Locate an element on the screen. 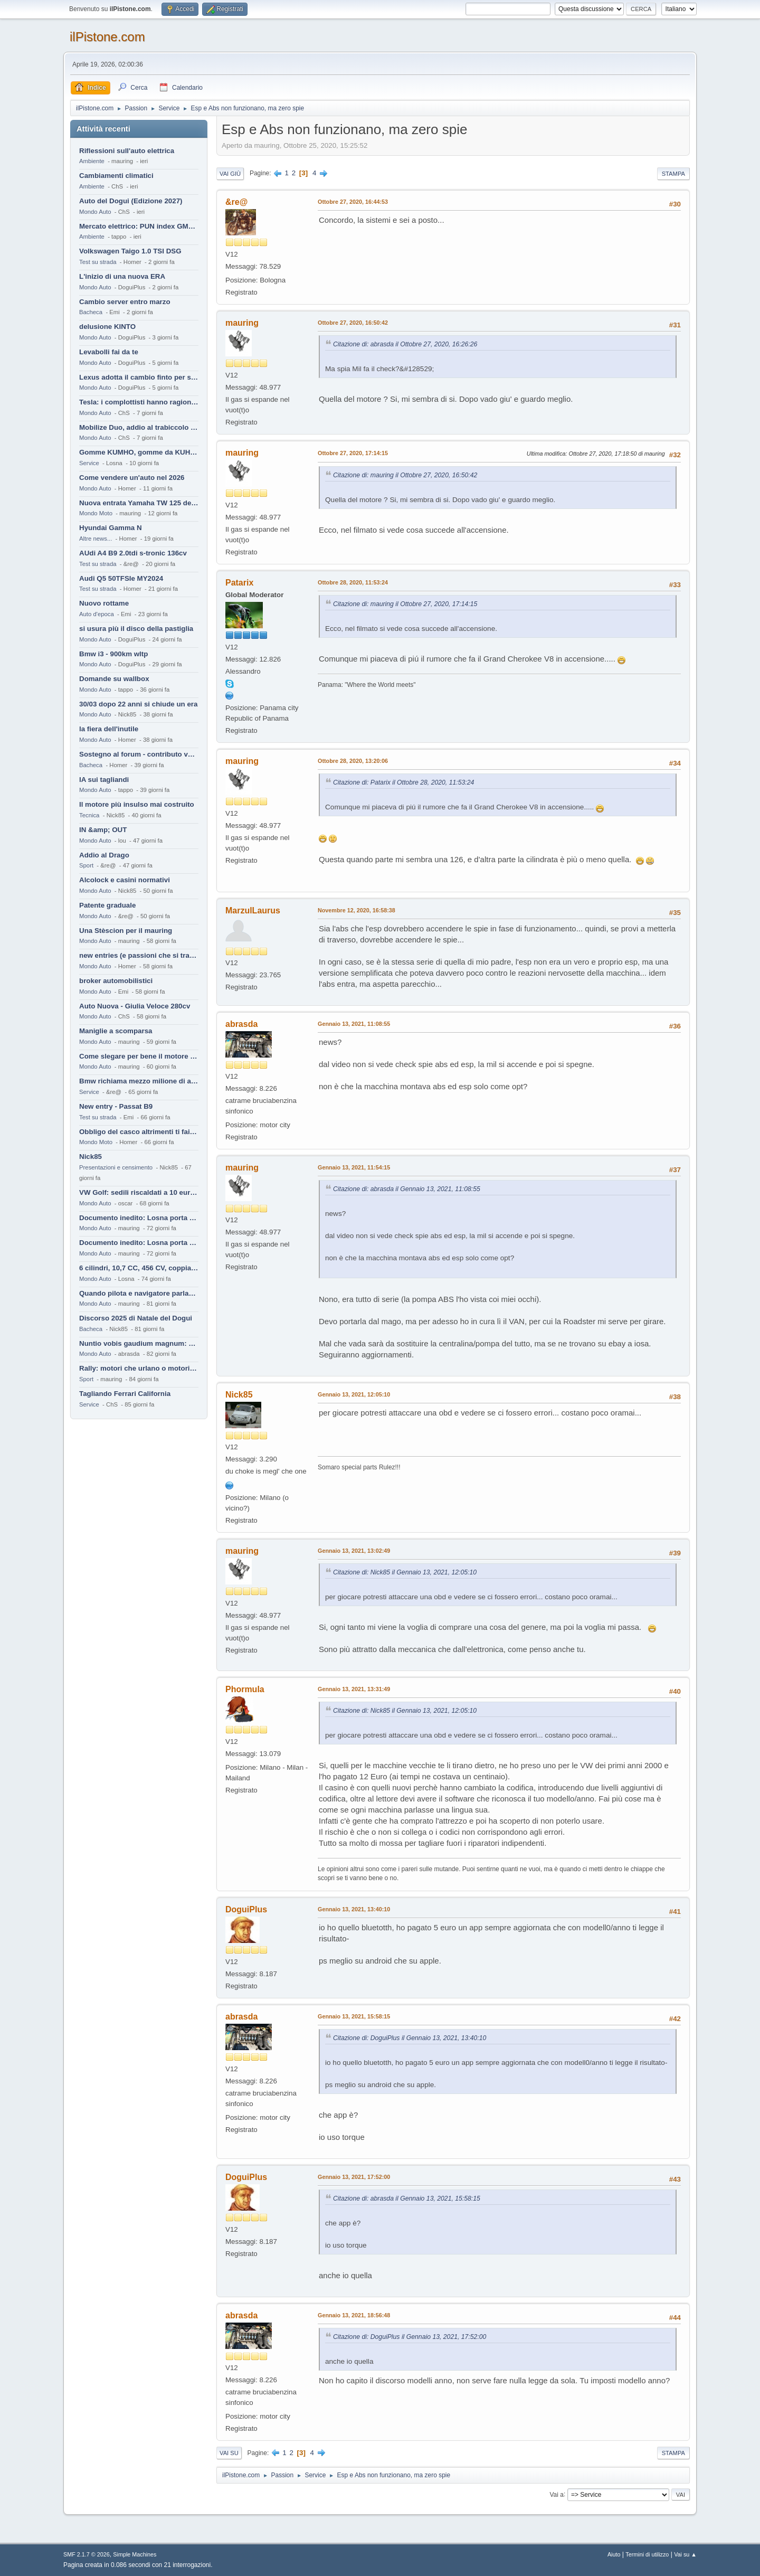 The image size is (760, 2576). Nuovo rottame is located at coordinates (104, 603).